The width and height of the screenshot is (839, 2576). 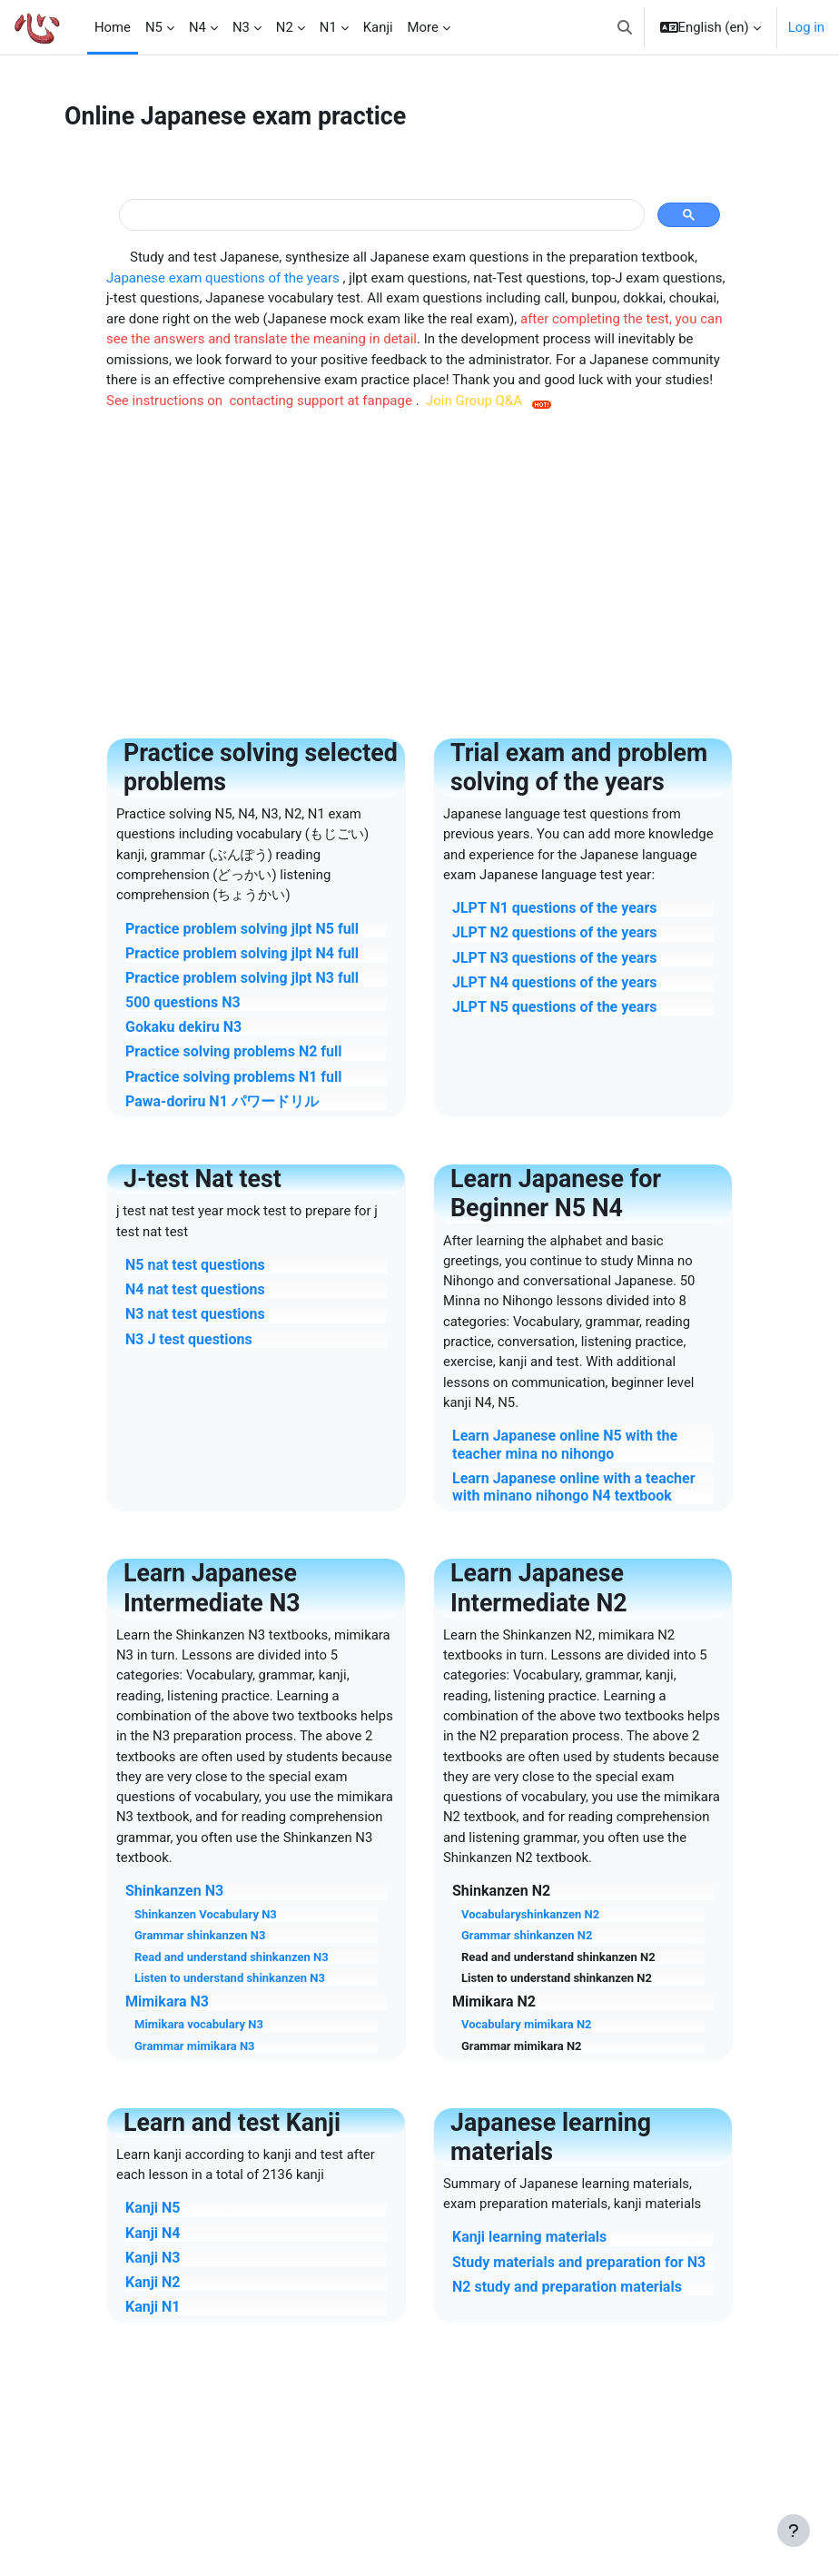 What do you see at coordinates (558, 1957) in the screenshot?
I see `Read and understand shinkanzen N2` at bounding box center [558, 1957].